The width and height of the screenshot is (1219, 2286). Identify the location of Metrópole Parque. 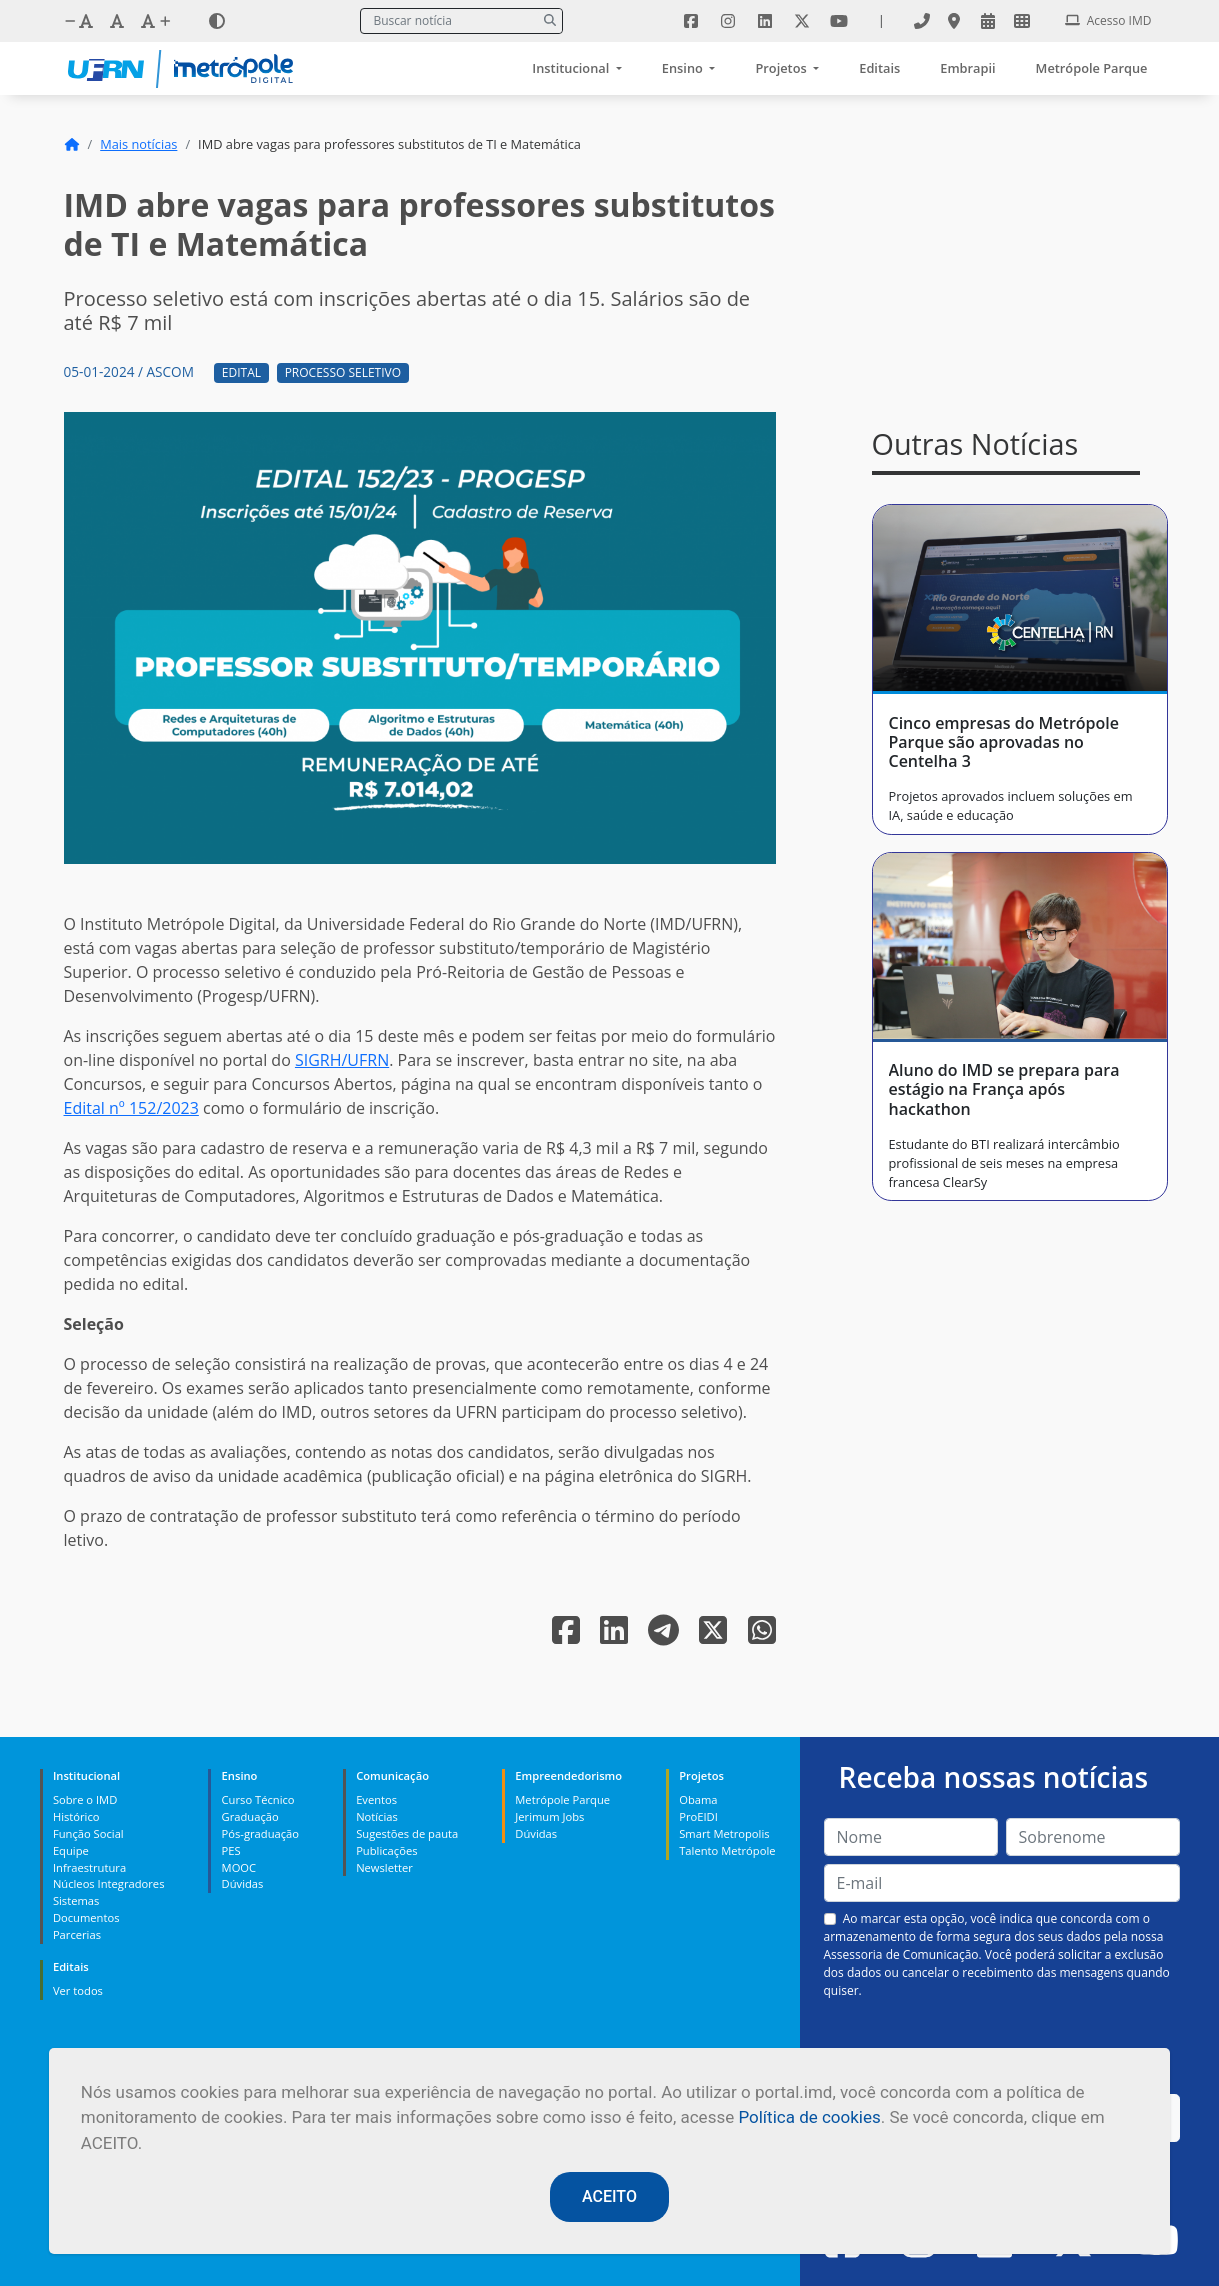
(1092, 68).